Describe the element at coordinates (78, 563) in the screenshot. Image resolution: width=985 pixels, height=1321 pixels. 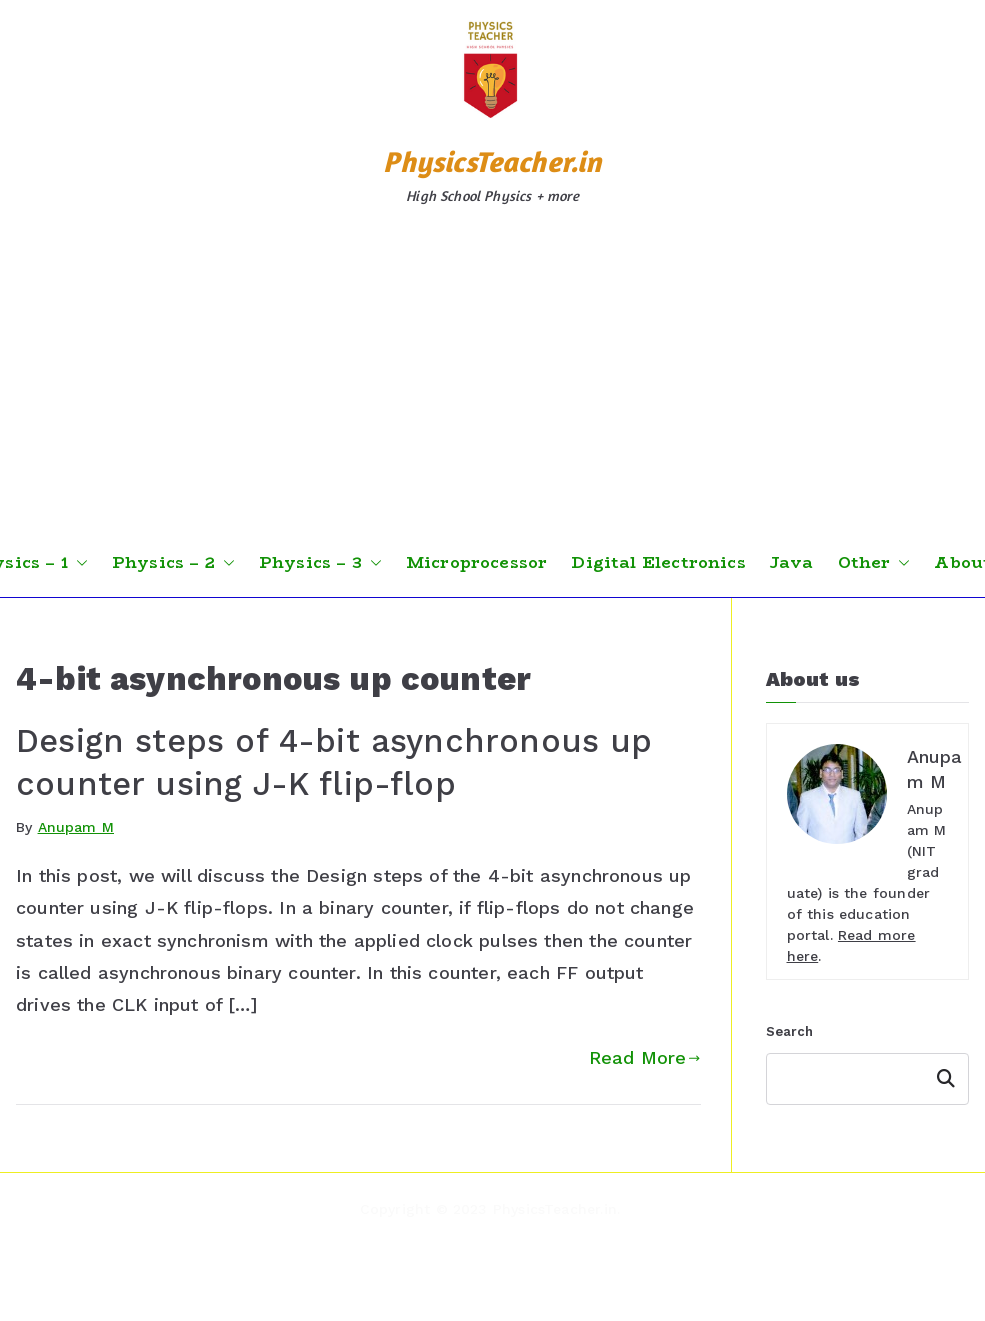
I see `[button]` at that location.